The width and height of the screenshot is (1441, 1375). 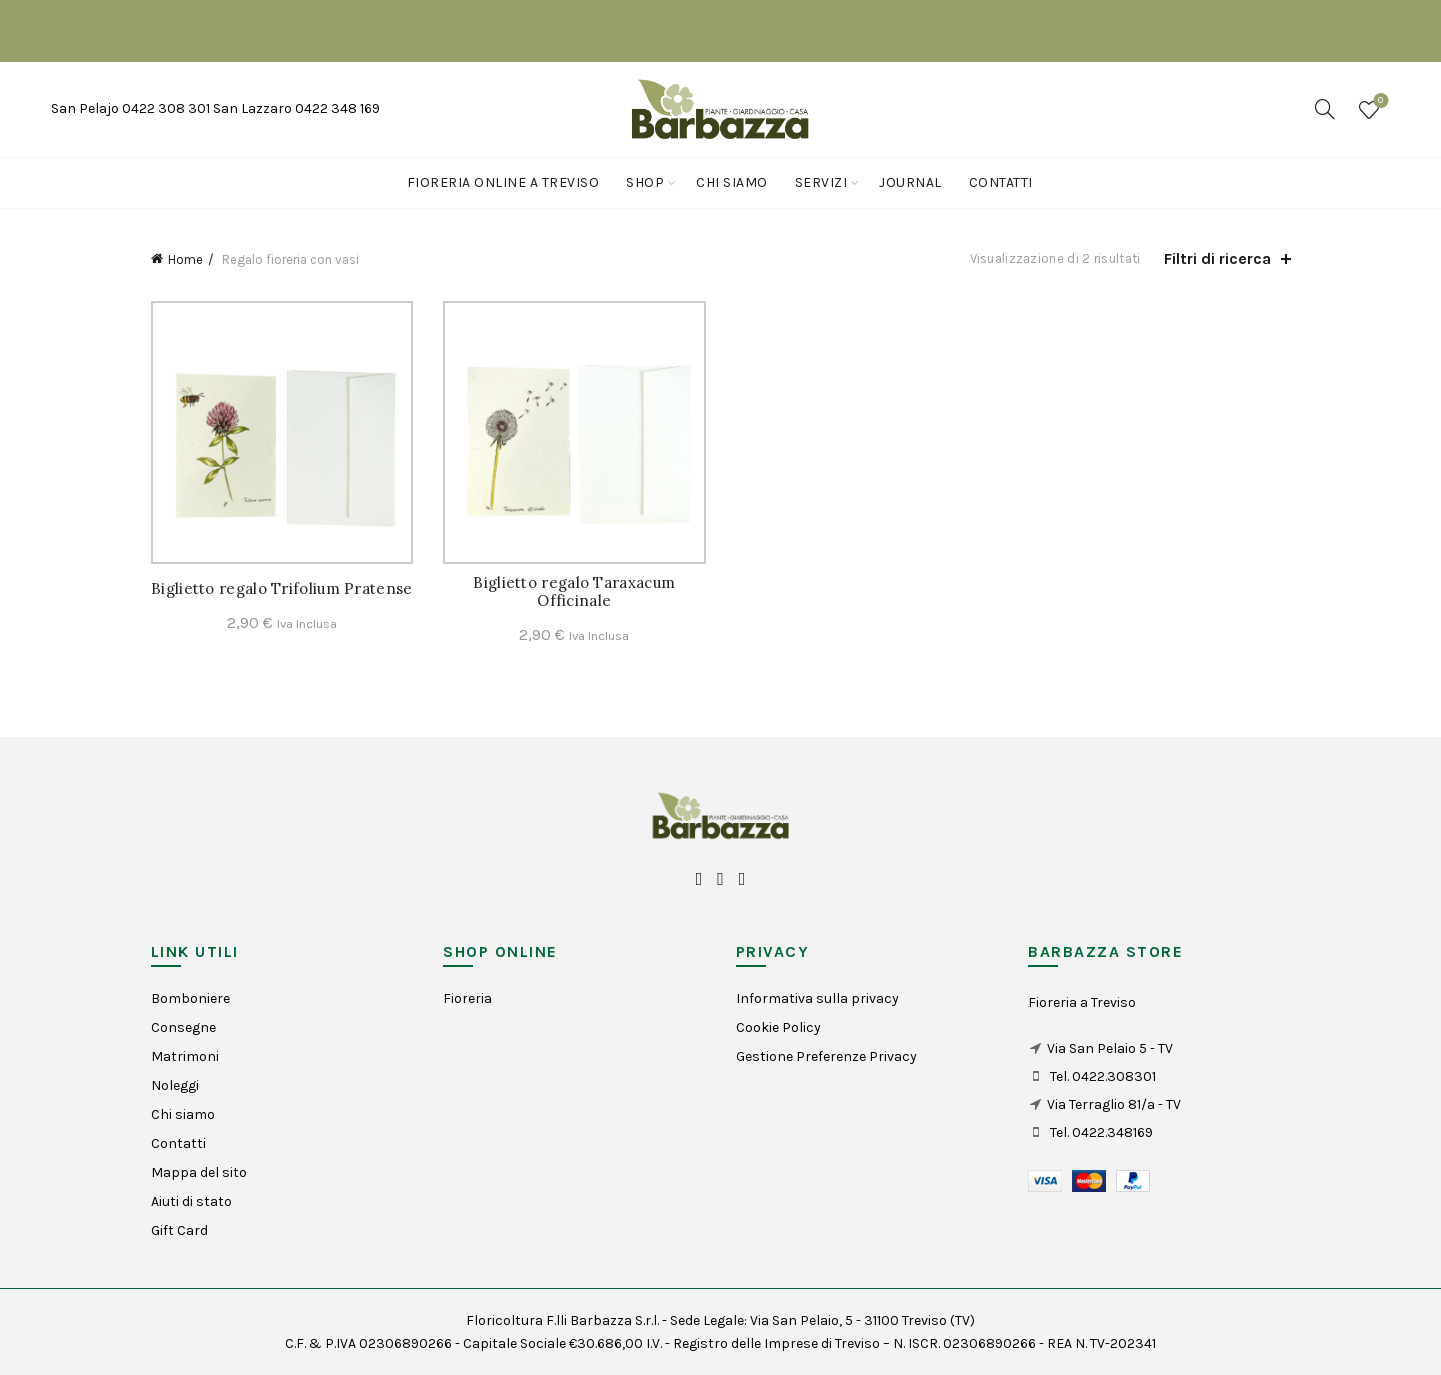 What do you see at coordinates (732, 182) in the screenshot?
I see `Chi siamo` at bounding box center [732, 182].